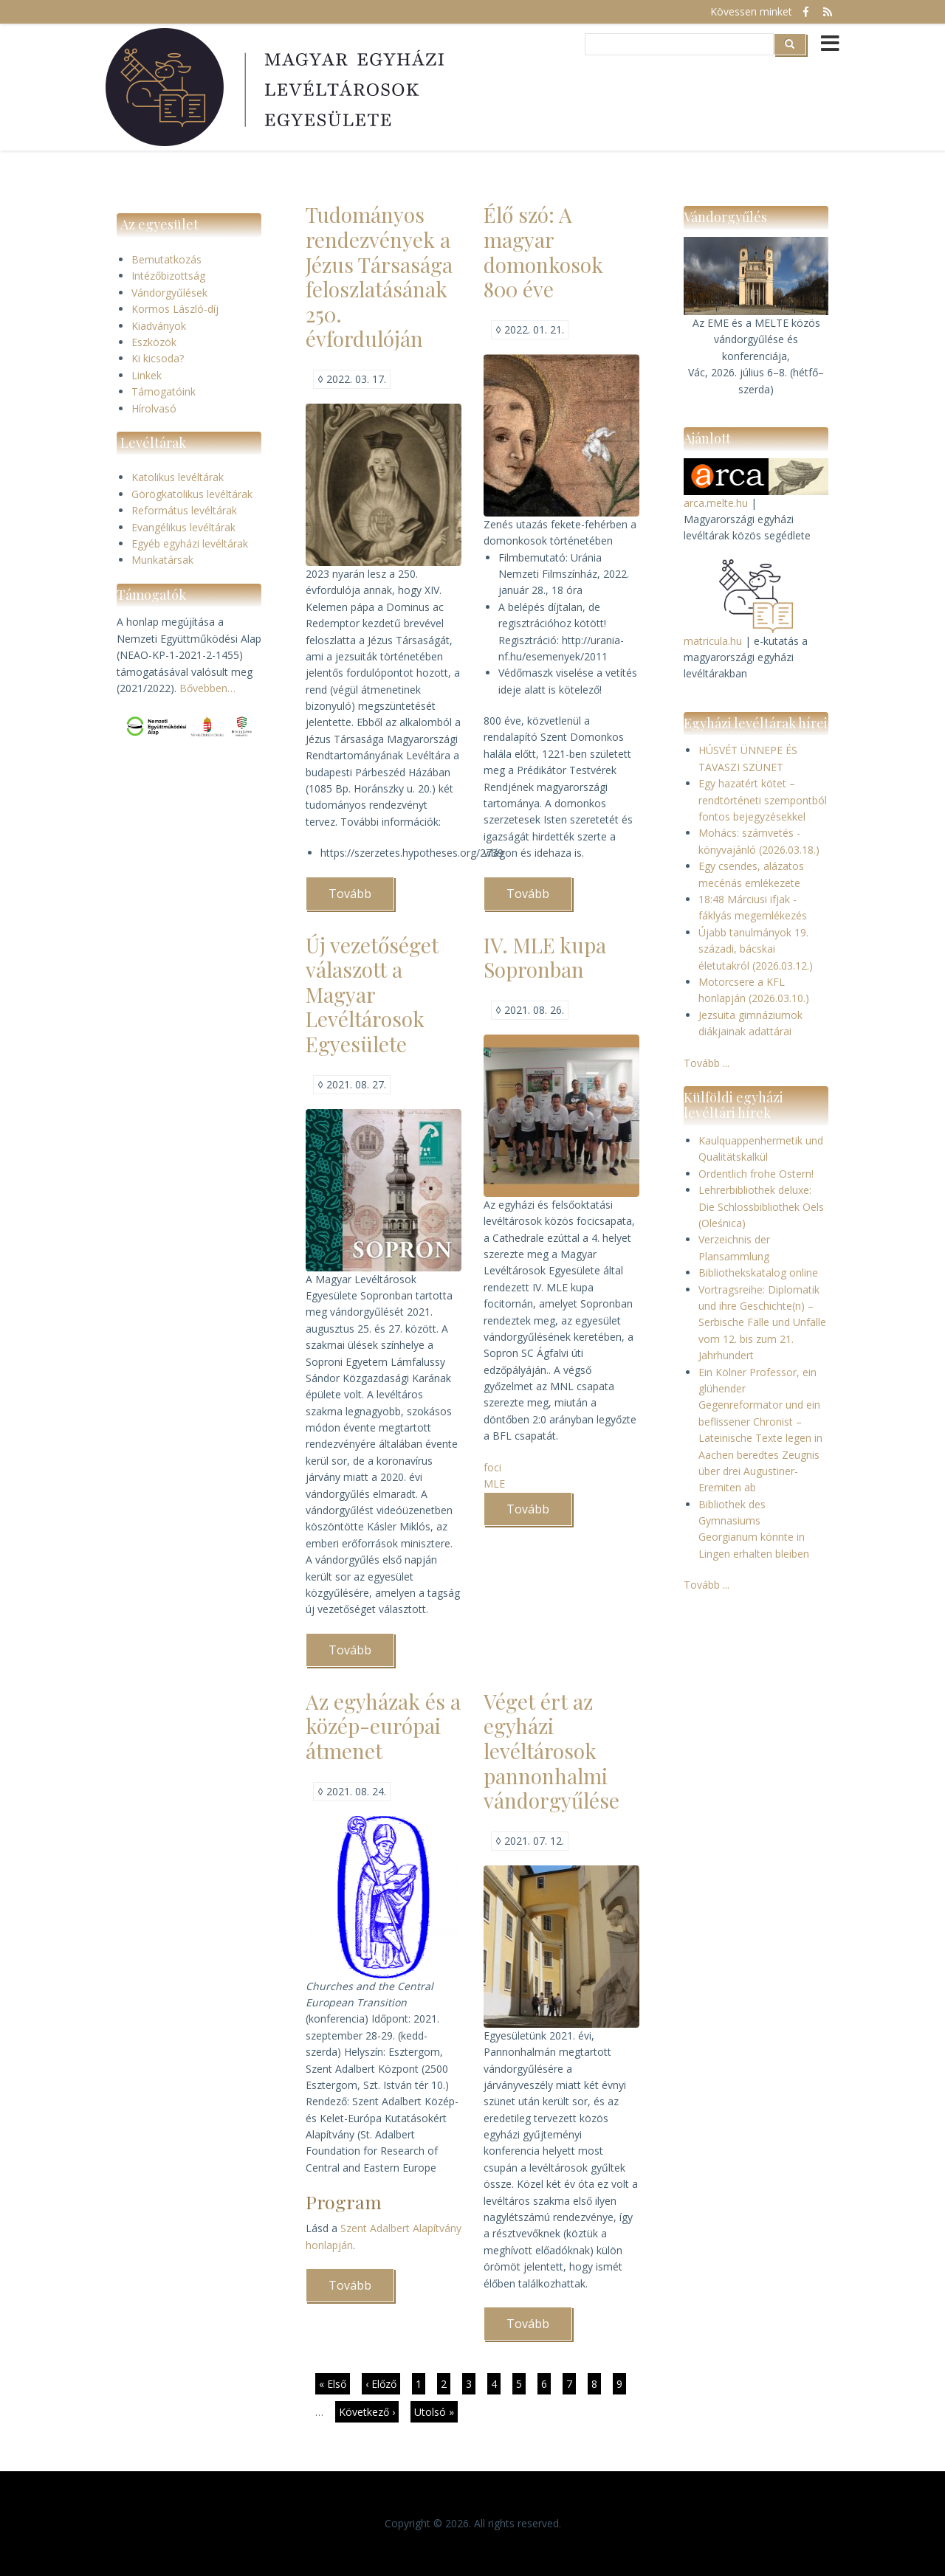 This screenshot has width=945, height=2576. Describe the element at coordinates (706, 1063) in the screenshot. I see `Tovább ...` at that location.